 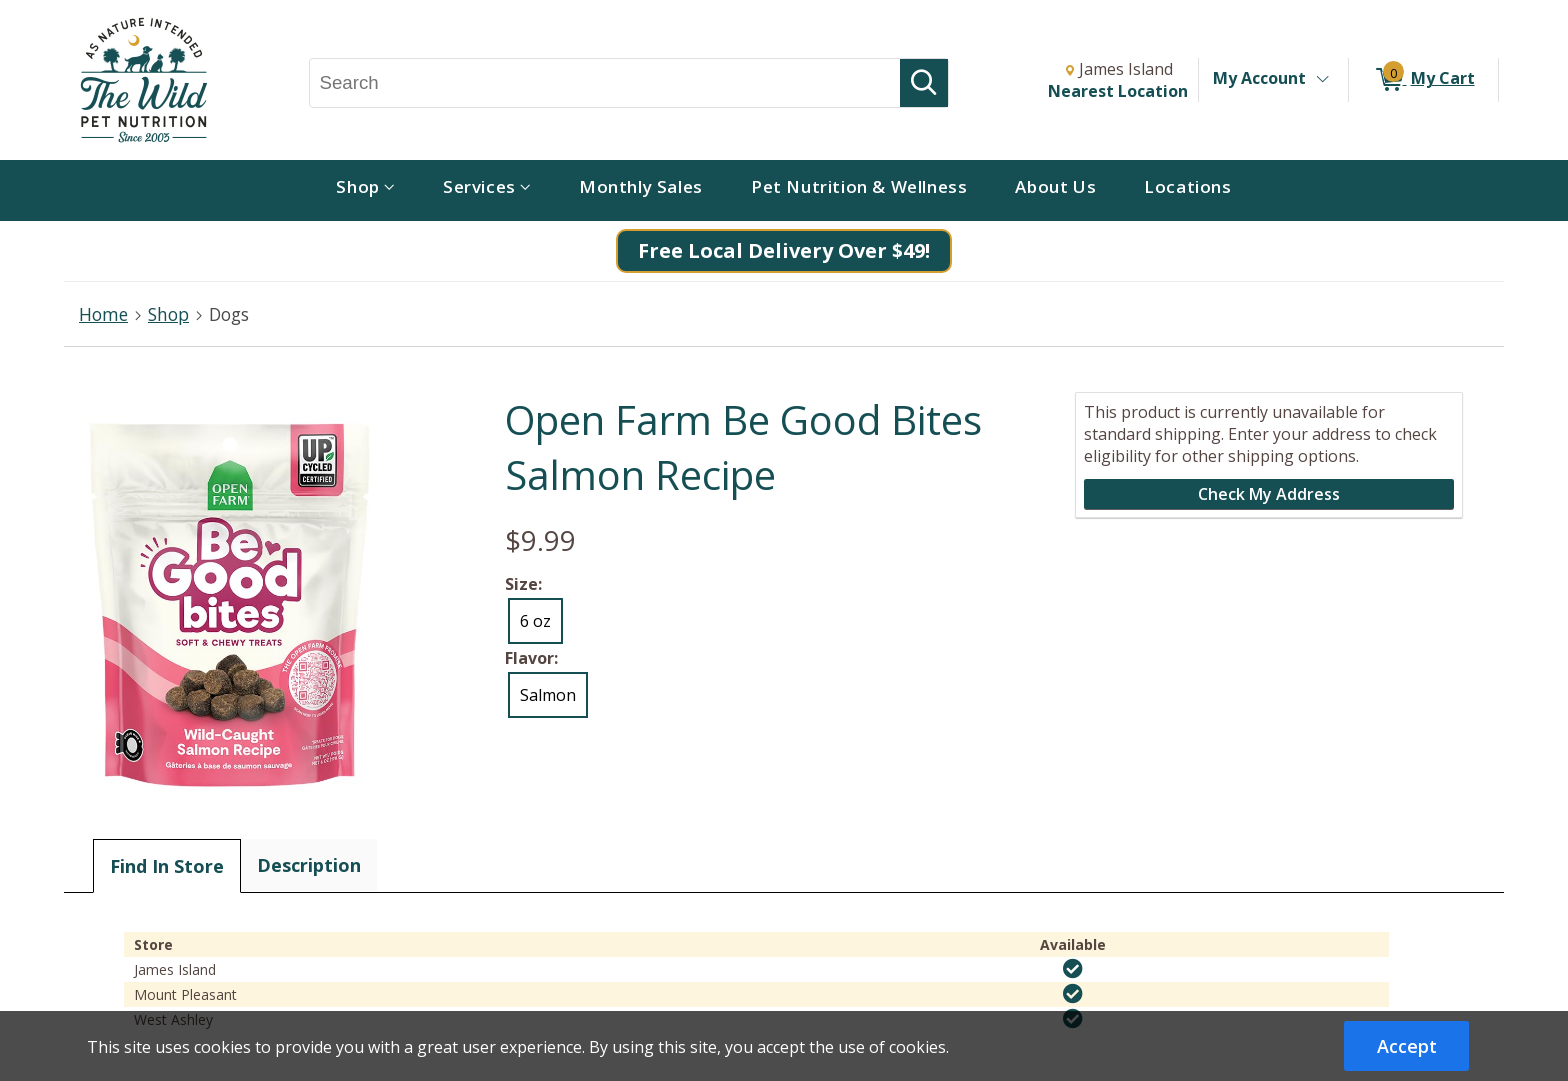 I want to click on Home, so click(x=103, y=314).